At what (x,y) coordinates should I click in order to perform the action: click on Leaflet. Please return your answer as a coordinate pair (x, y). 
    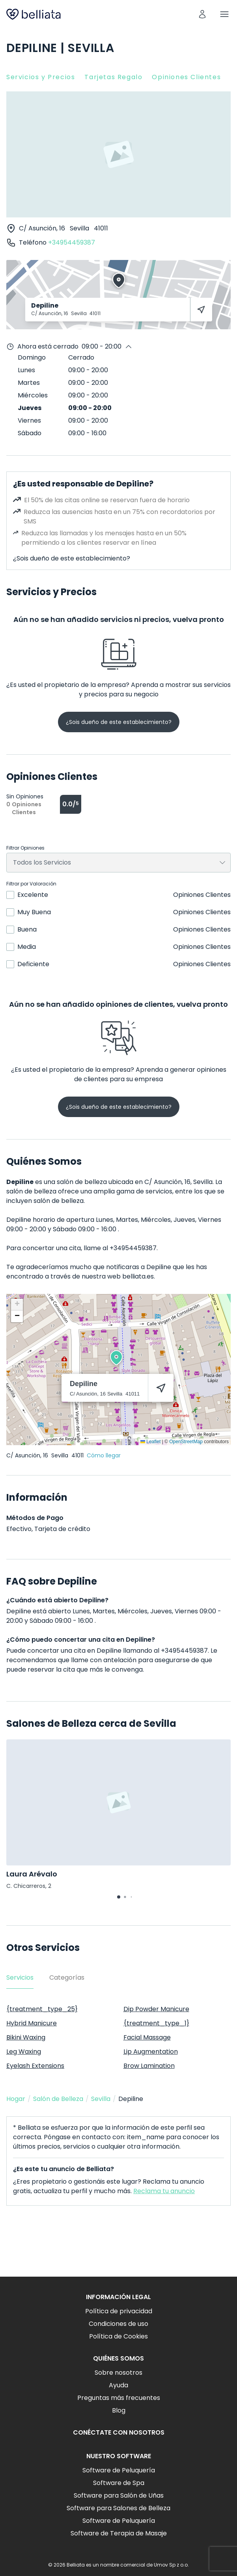
    Looking at the image, I should click on (150, 1441).